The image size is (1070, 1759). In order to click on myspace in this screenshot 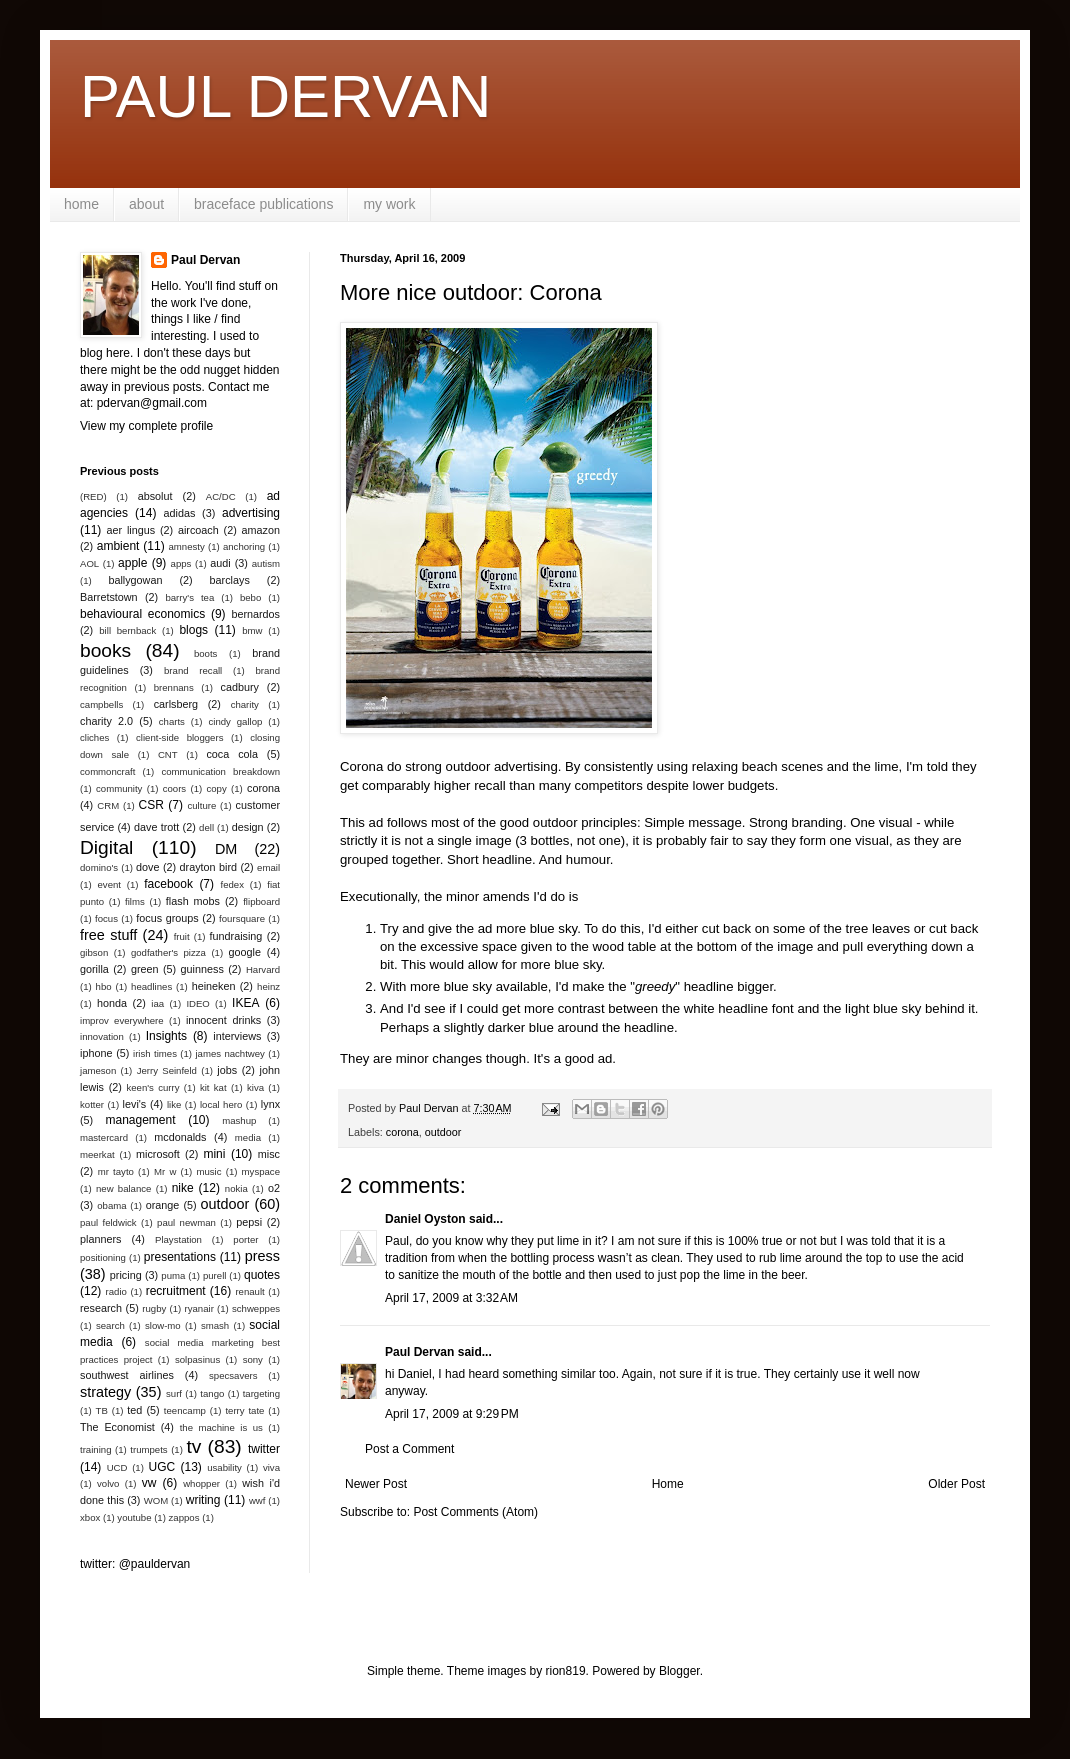, I will do `click(261, 1171)`.